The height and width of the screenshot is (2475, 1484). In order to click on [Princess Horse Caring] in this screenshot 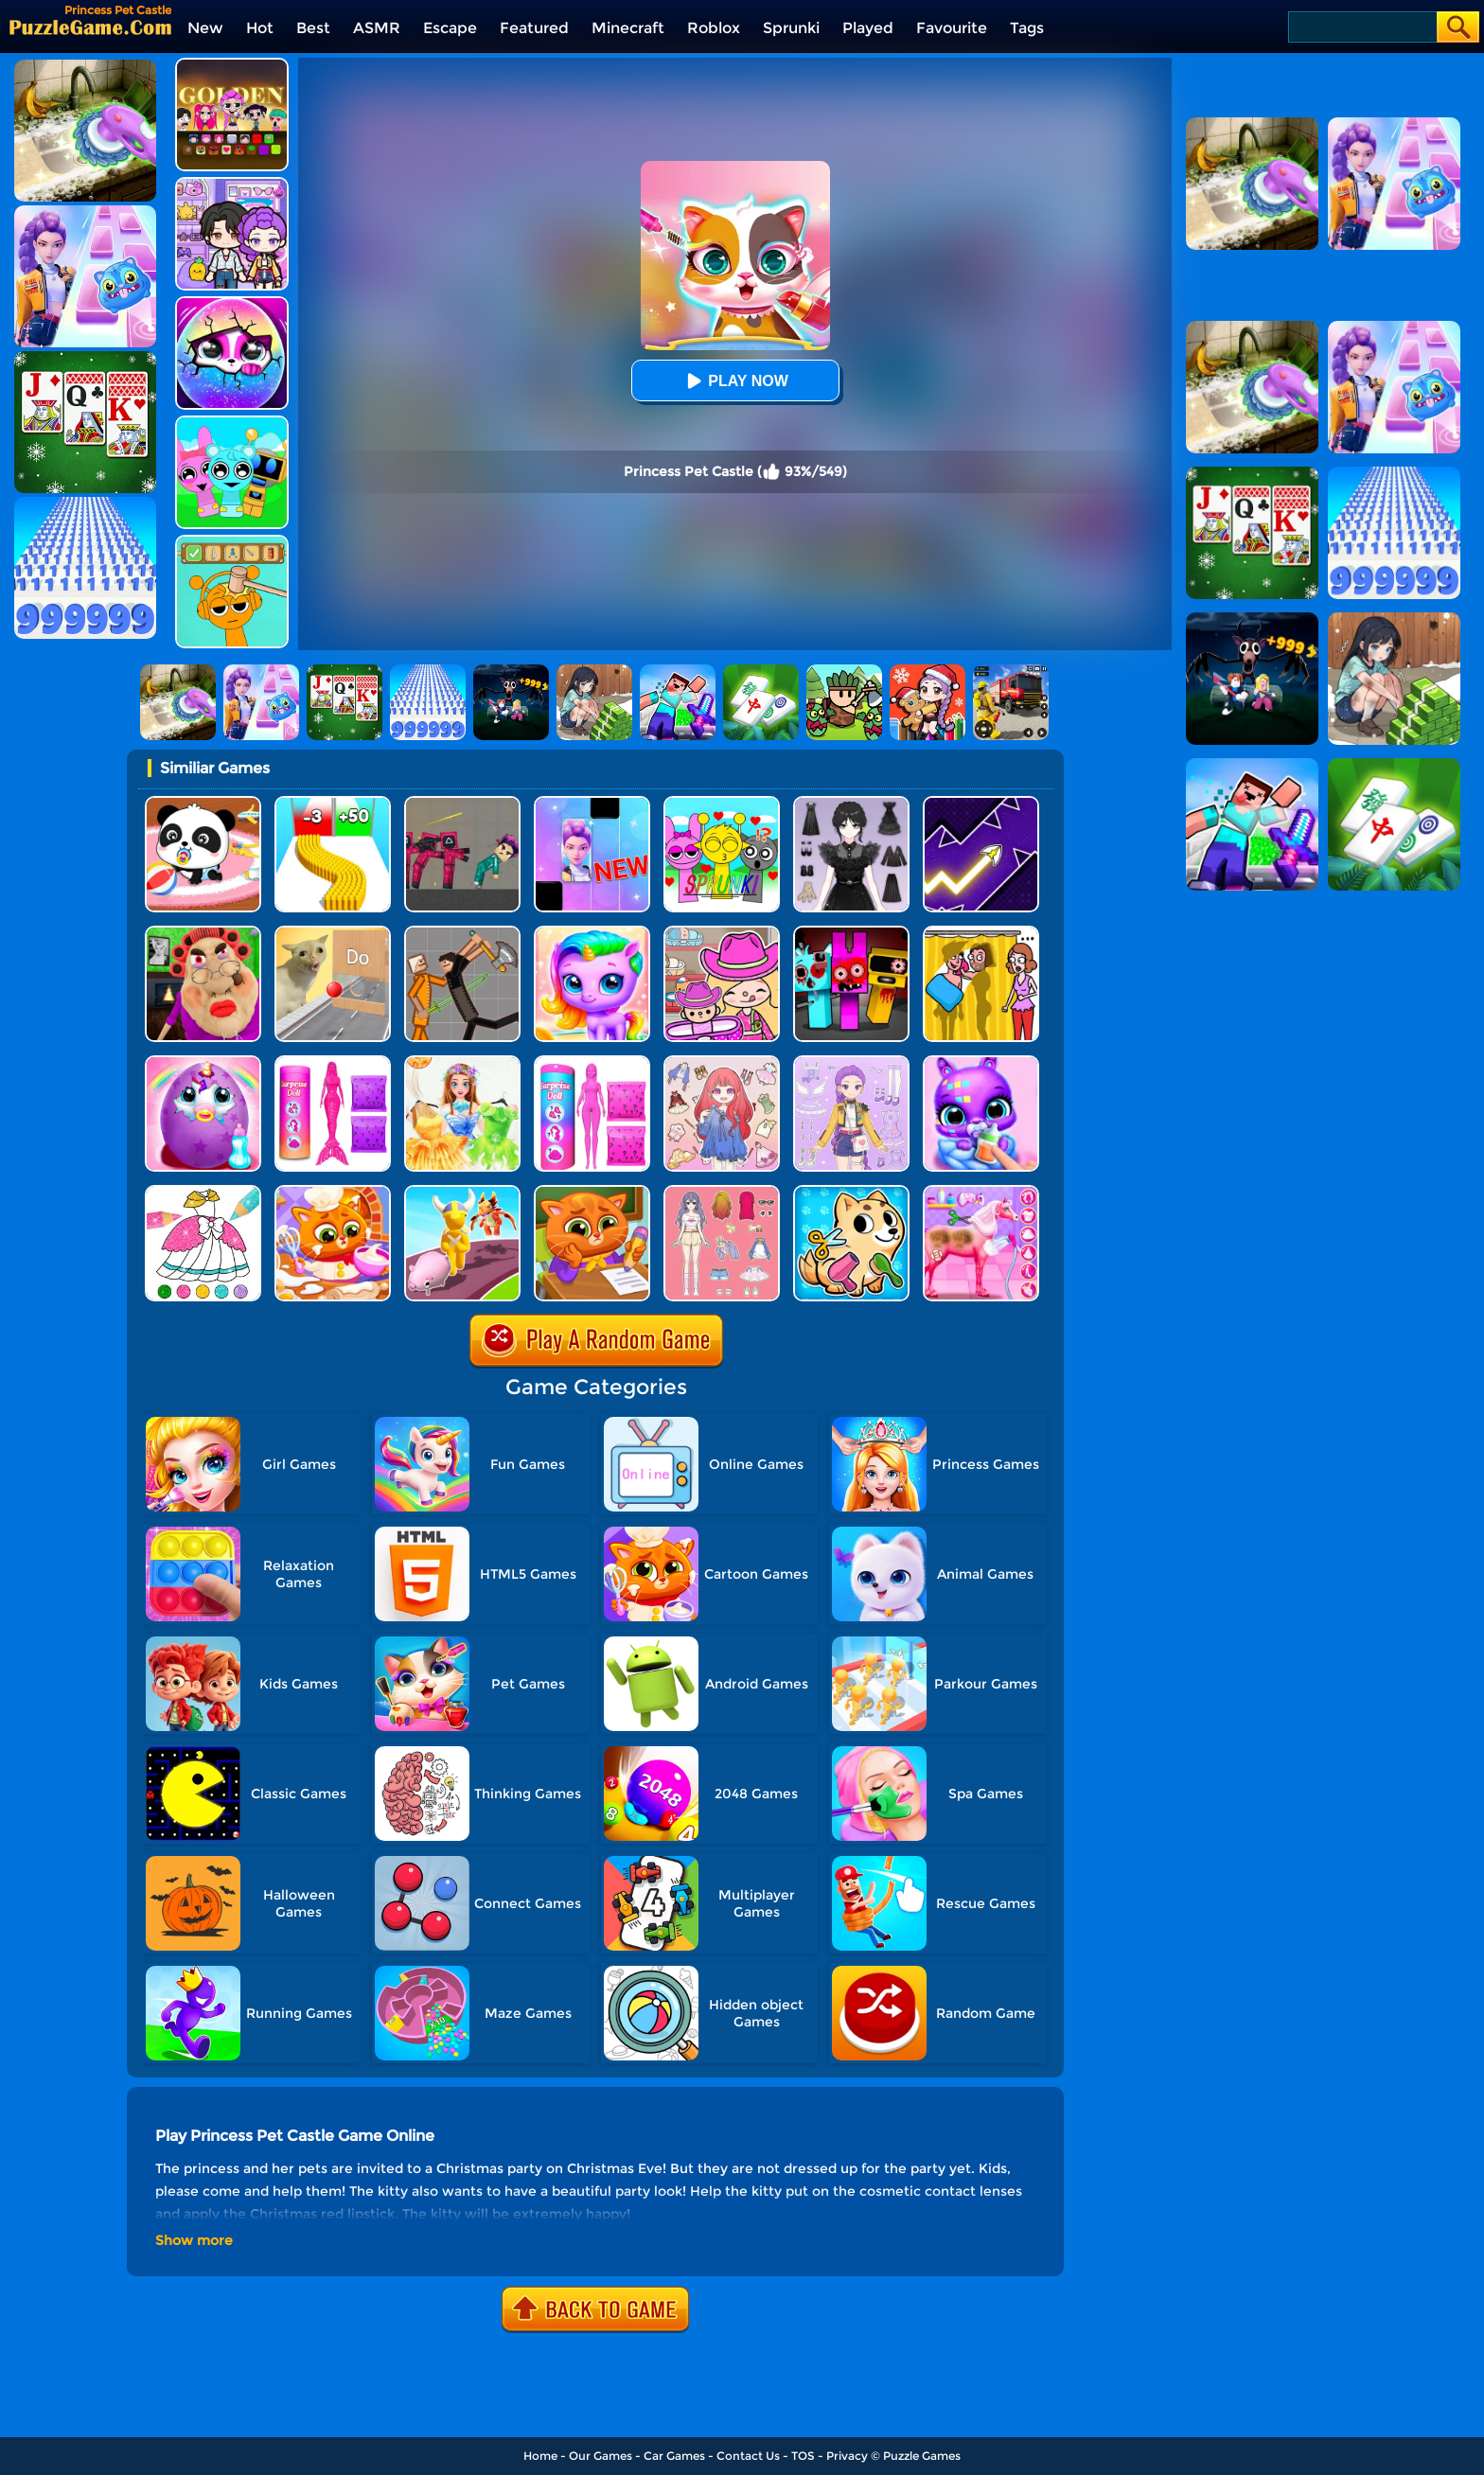, I will do `click(981, 1192)`.